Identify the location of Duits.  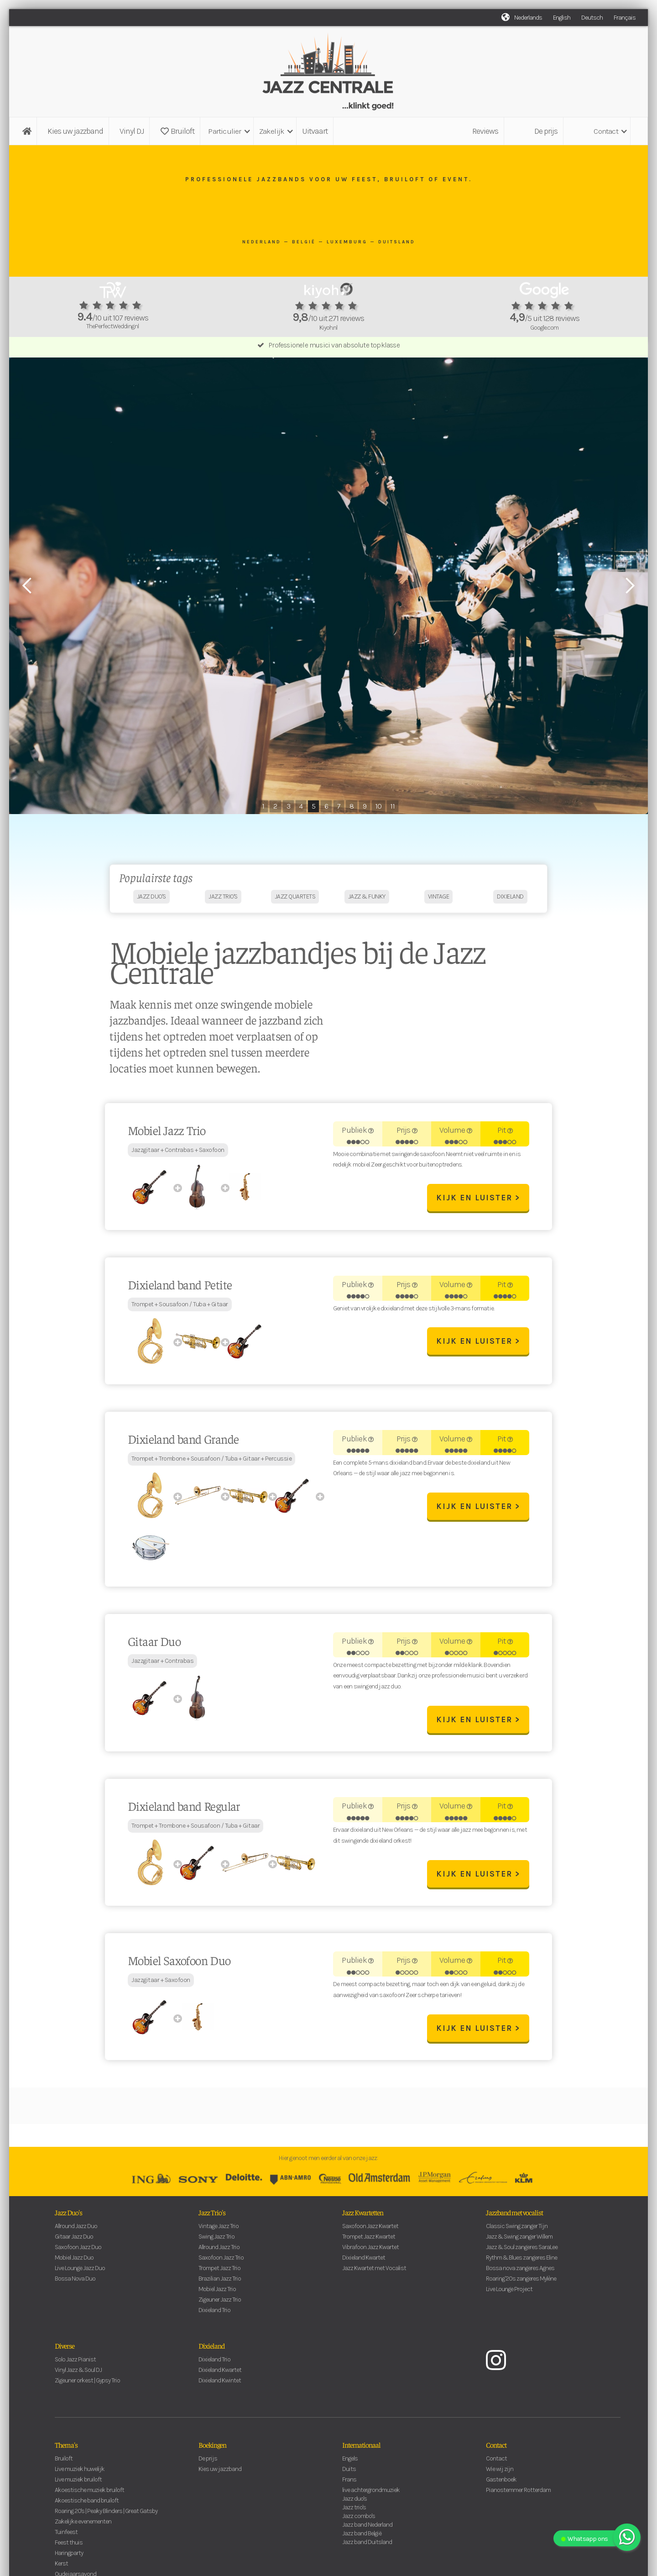
(349, 2472).